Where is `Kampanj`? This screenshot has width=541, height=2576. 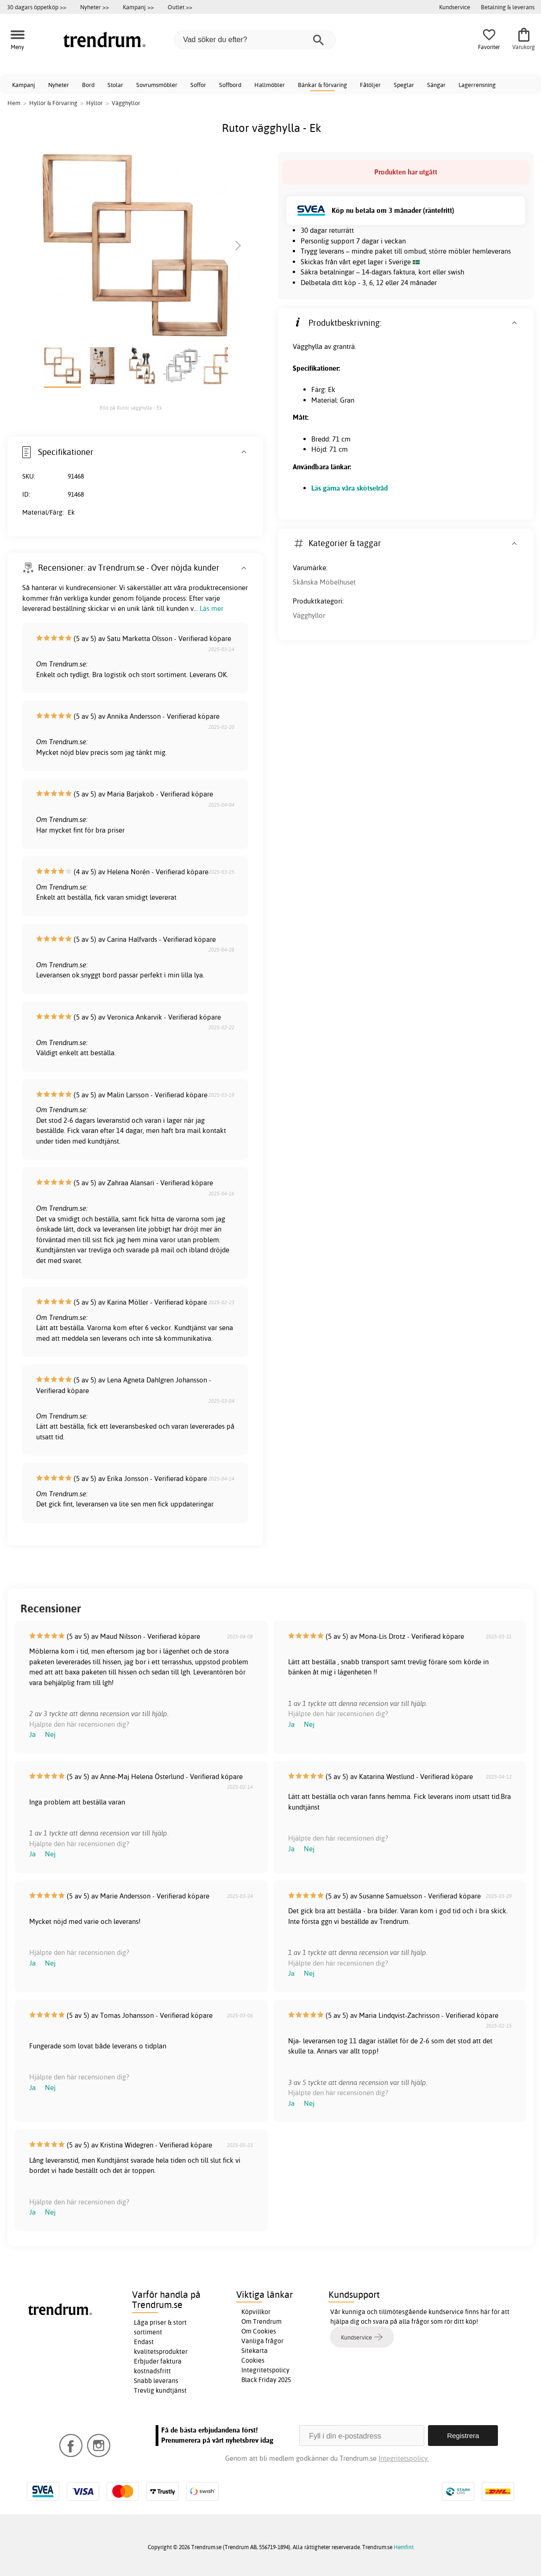
Kampanj is located at coordinates (23, 84).